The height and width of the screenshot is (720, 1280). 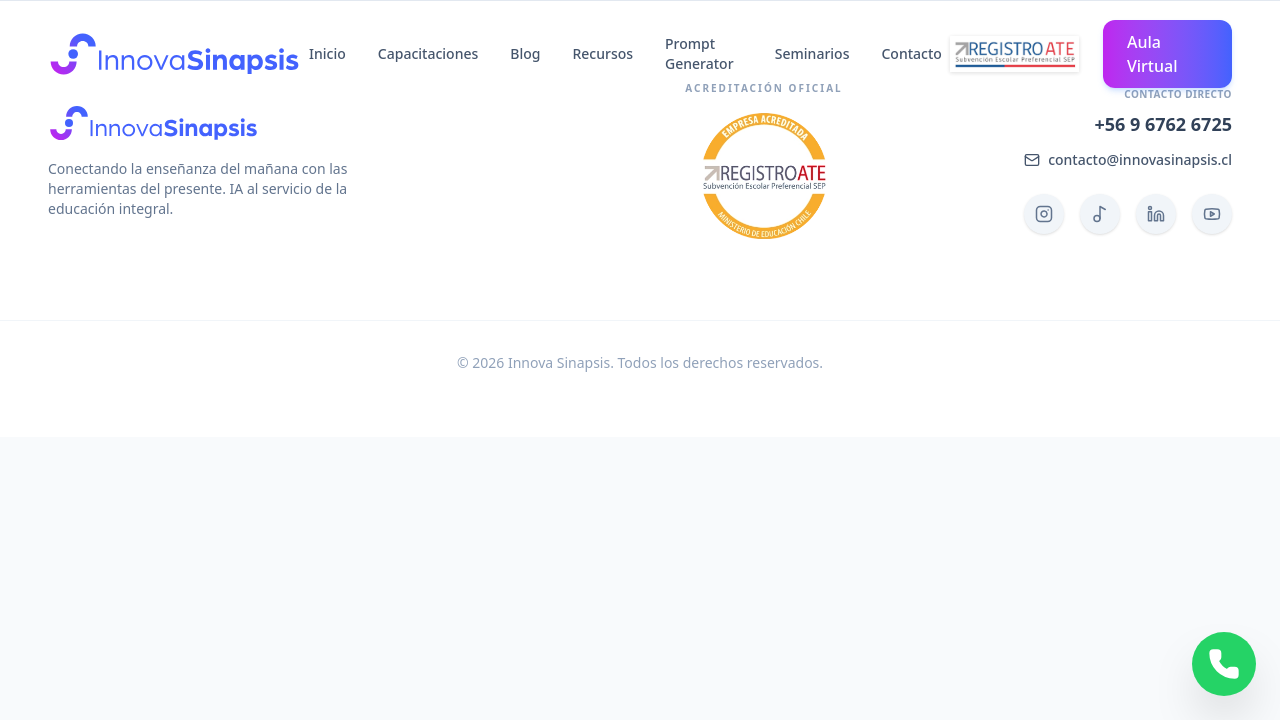 I want to click on Aula Virtual, so click(x=1152, y=54).